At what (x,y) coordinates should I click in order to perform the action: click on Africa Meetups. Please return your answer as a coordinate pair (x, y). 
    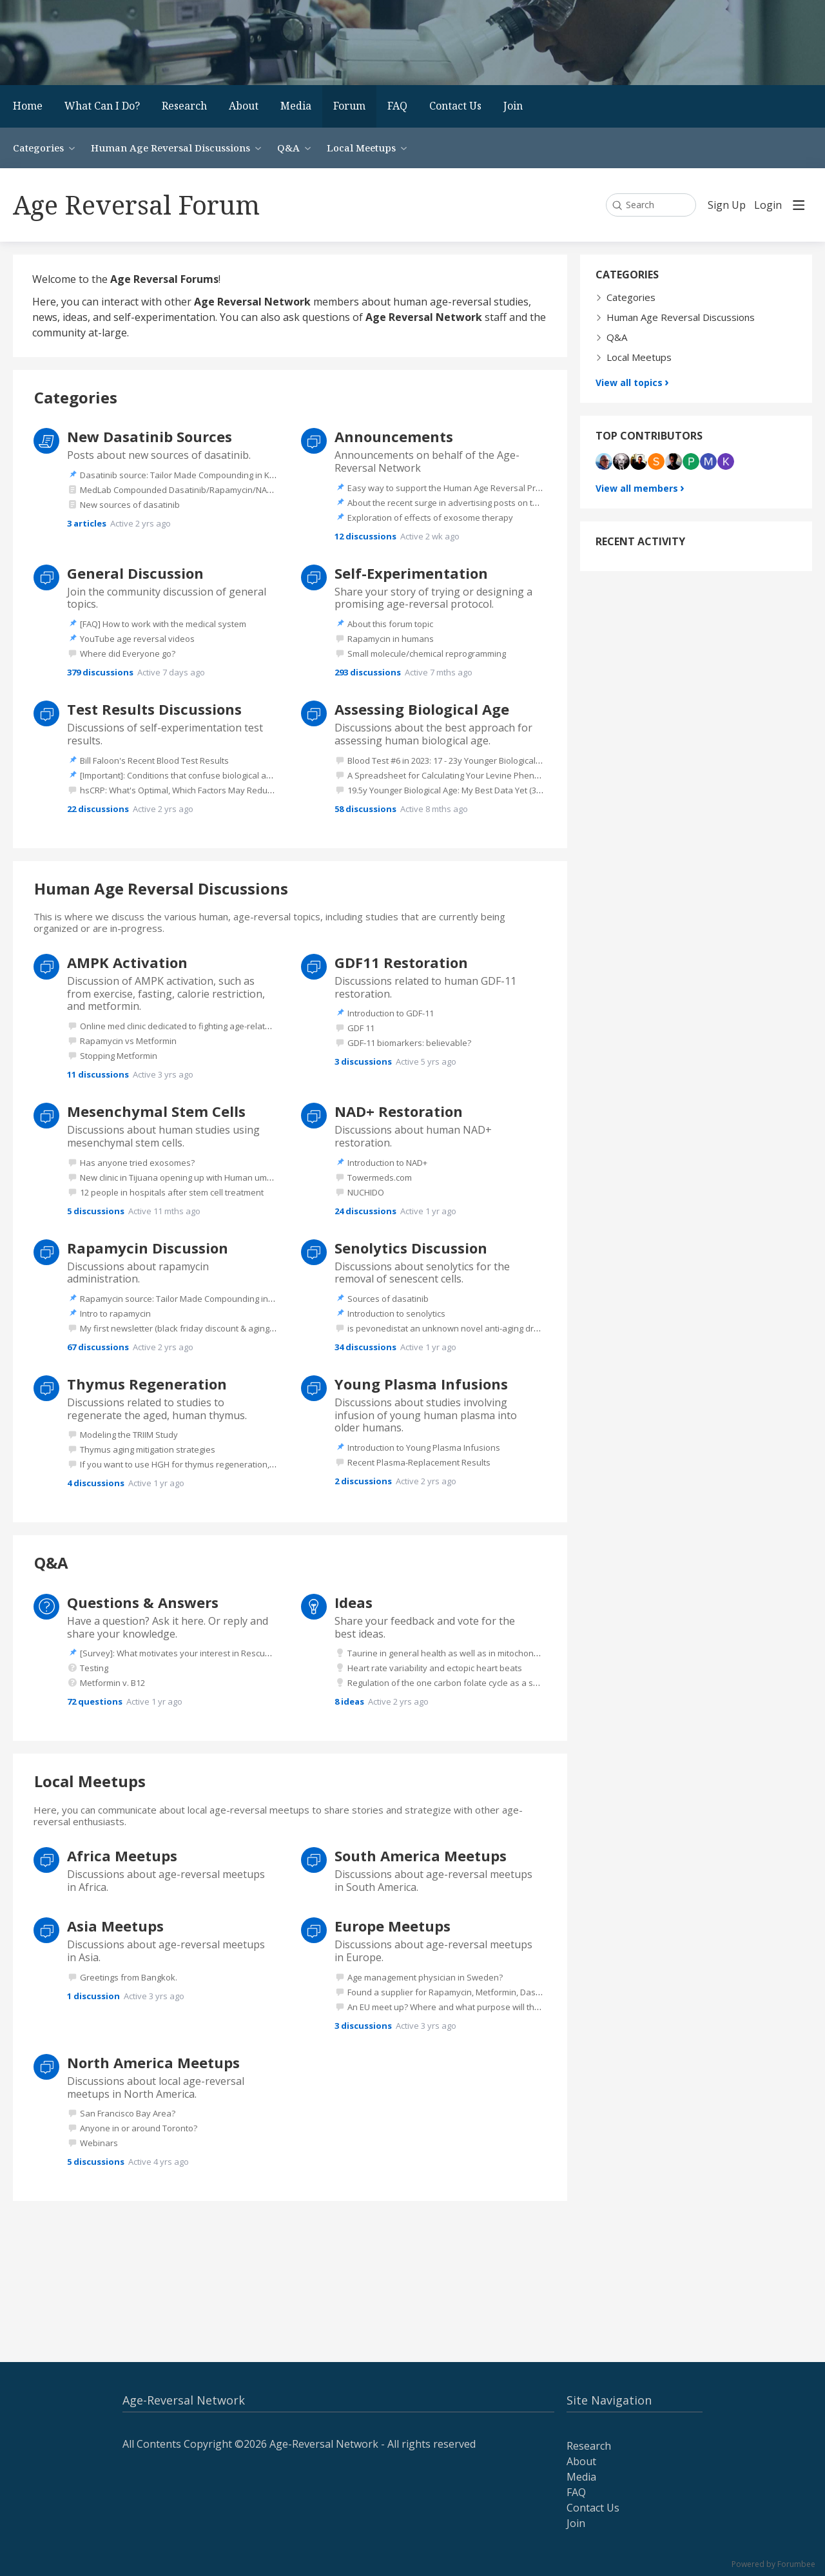
    Looking at the image, I should click on (122, 1855).